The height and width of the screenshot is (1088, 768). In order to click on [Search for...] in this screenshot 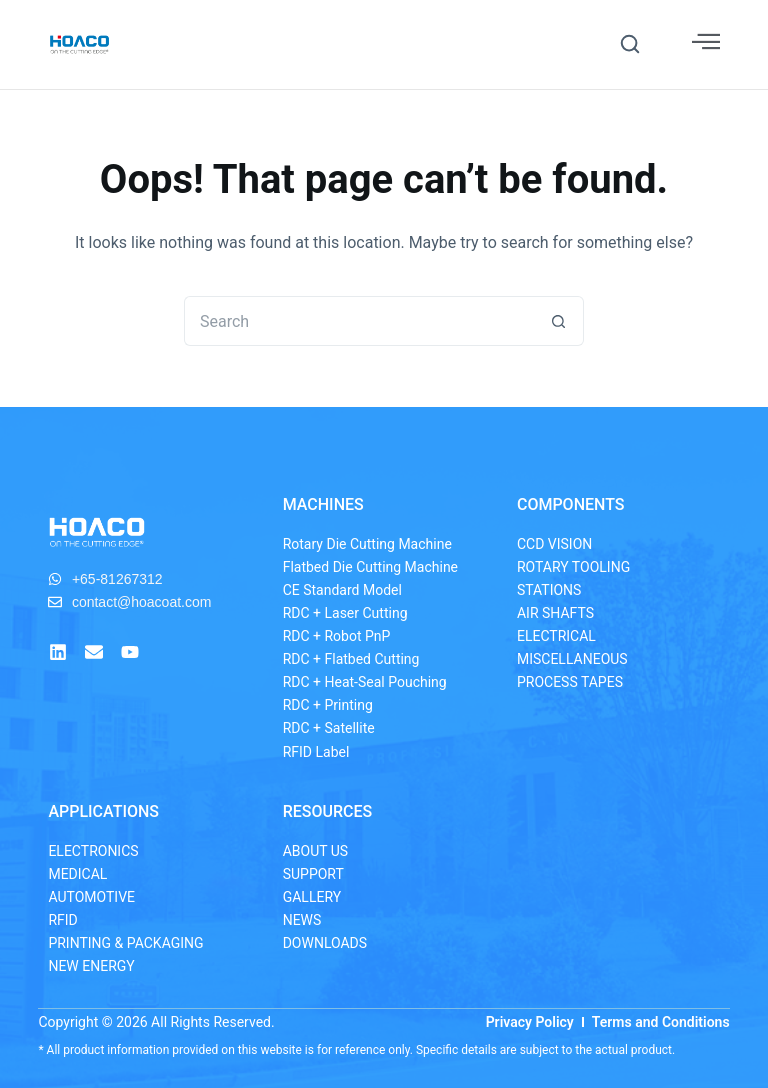, I will do `click(359, 321)`.